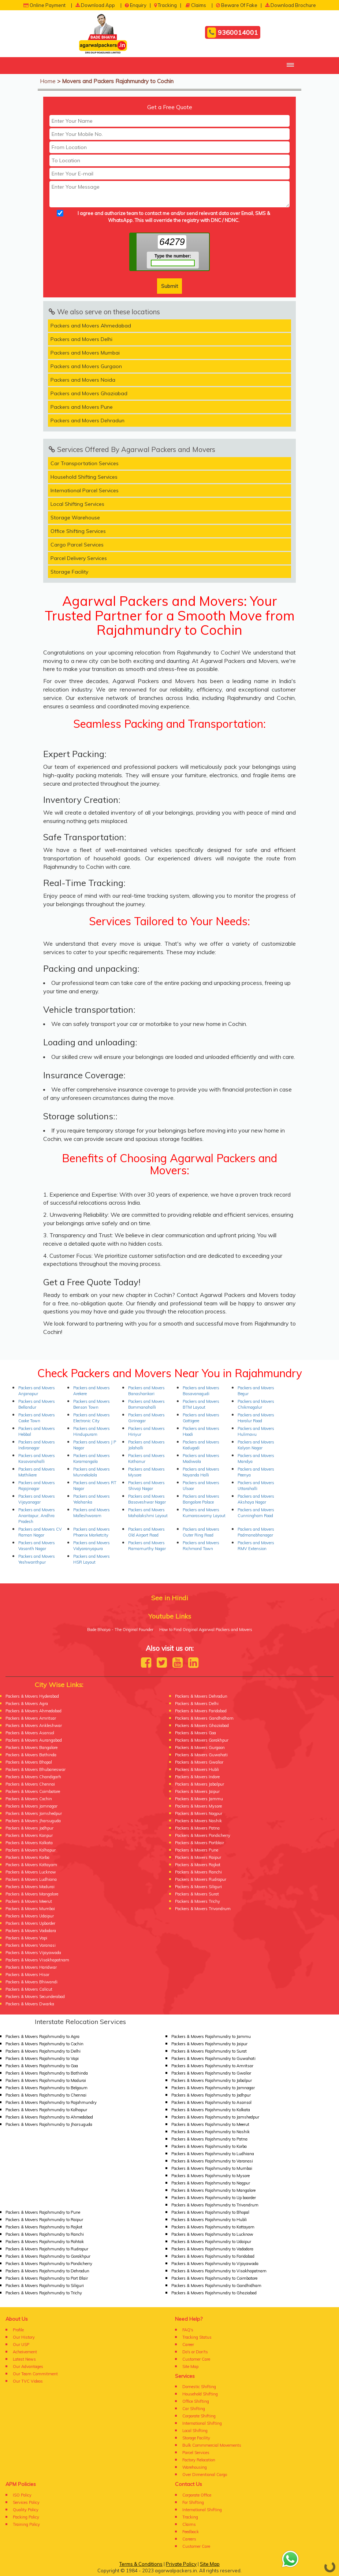 The image size is (339, 2576). Describe the element at coordinates (27, 1974) in the screenshot. I see `Packers & Movers Hisar` at that location.